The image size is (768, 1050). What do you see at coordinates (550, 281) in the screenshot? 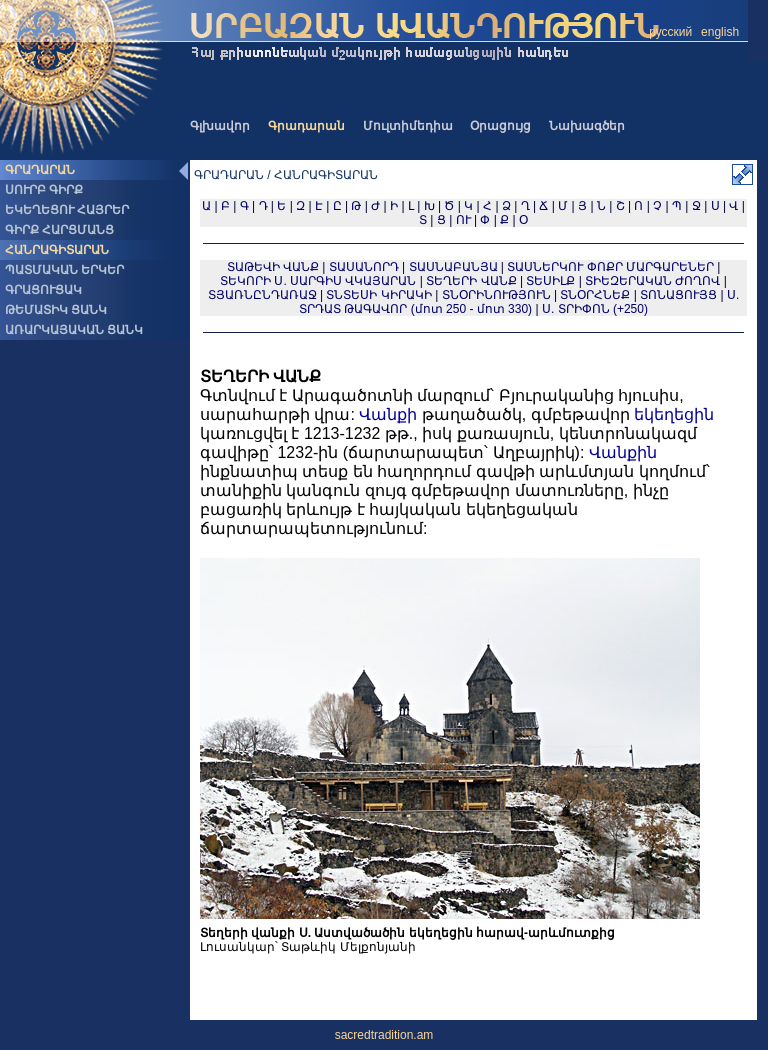
I see `ՏԵՍԻԼՔ` at bounding box center [550, 281].